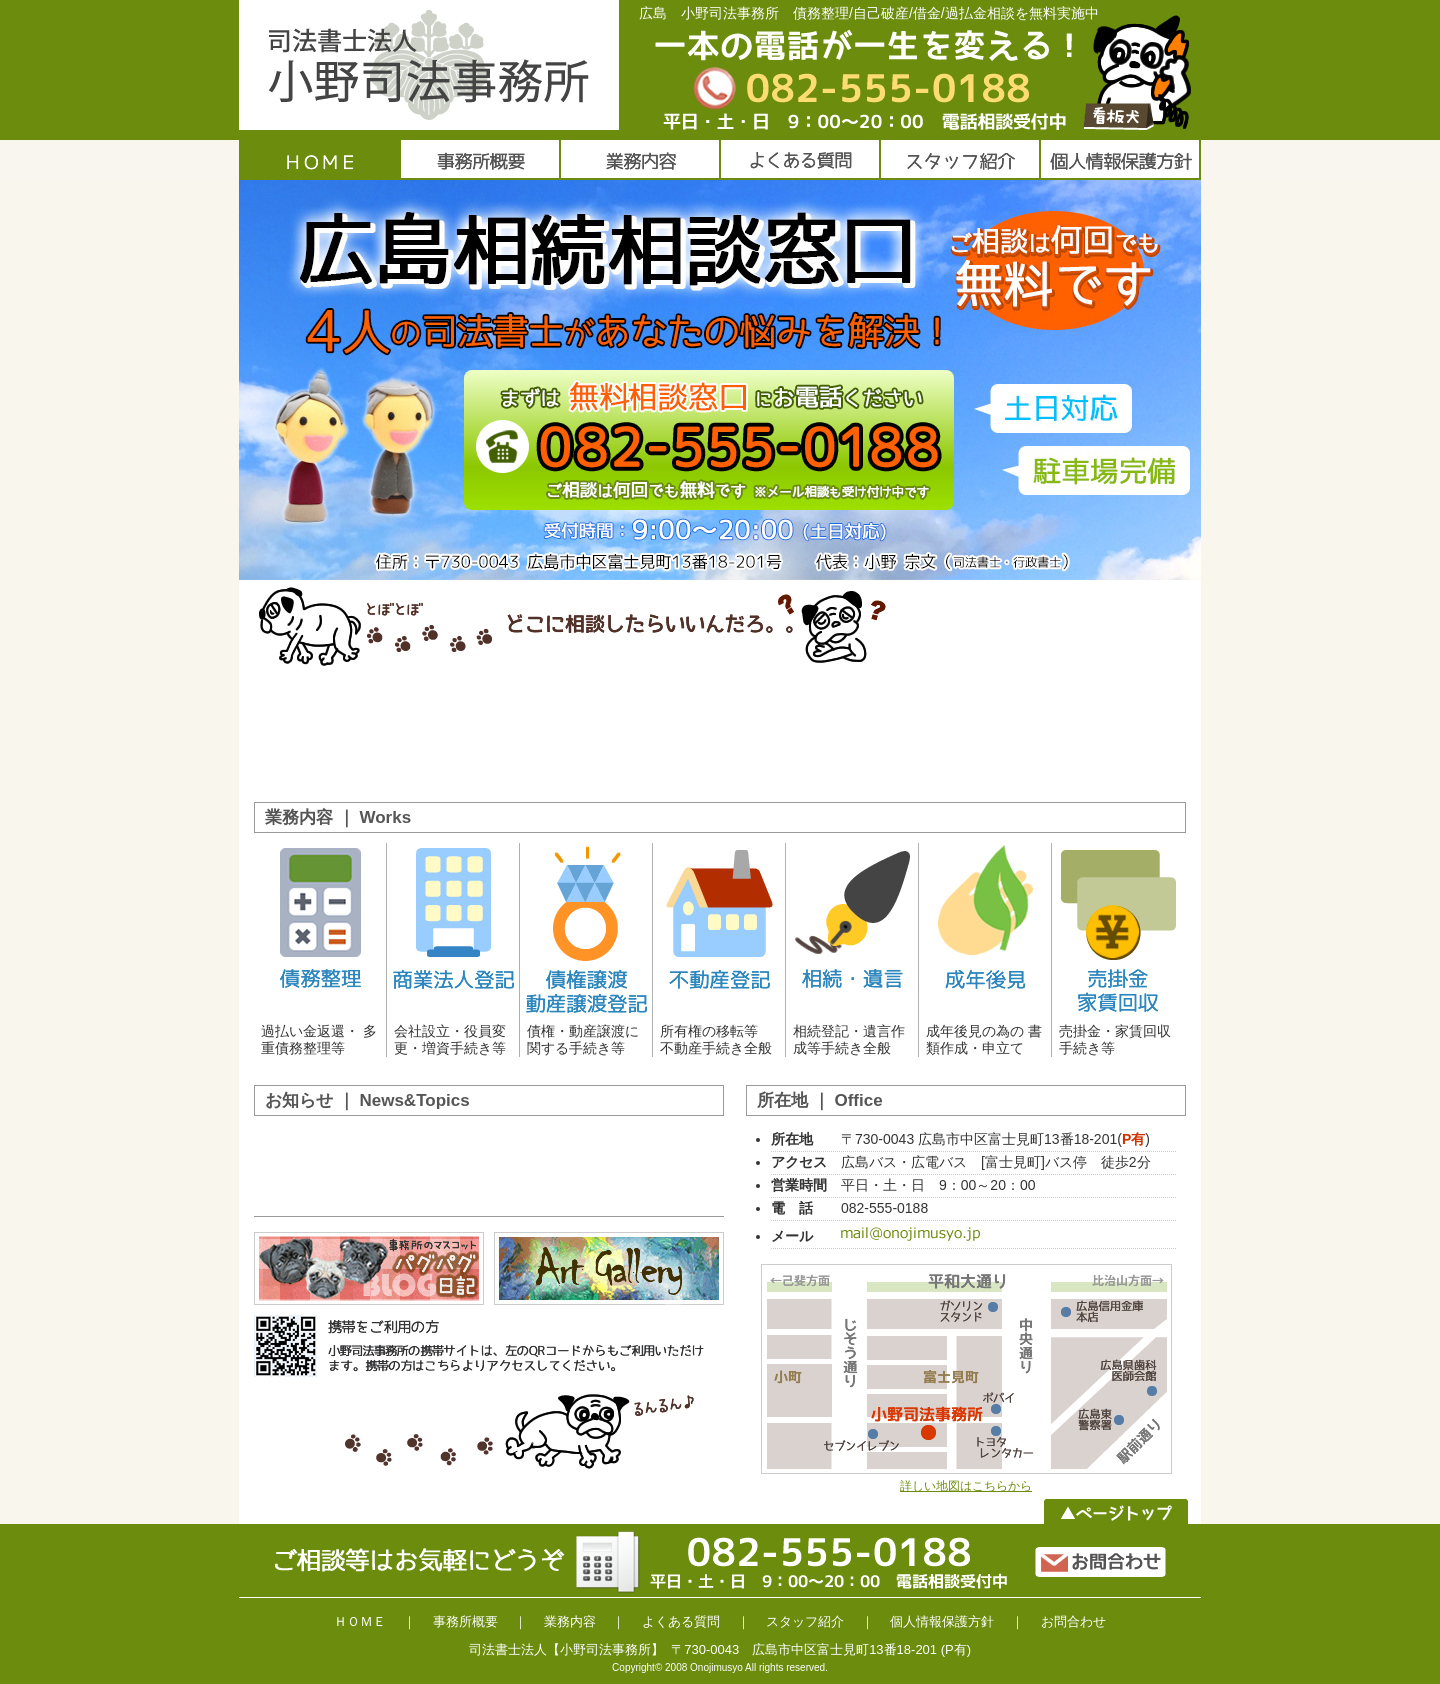 The width and height of the screenshot is (1440, 1684). I want to click on ＨＯＭＥ, so click(360, 1621).